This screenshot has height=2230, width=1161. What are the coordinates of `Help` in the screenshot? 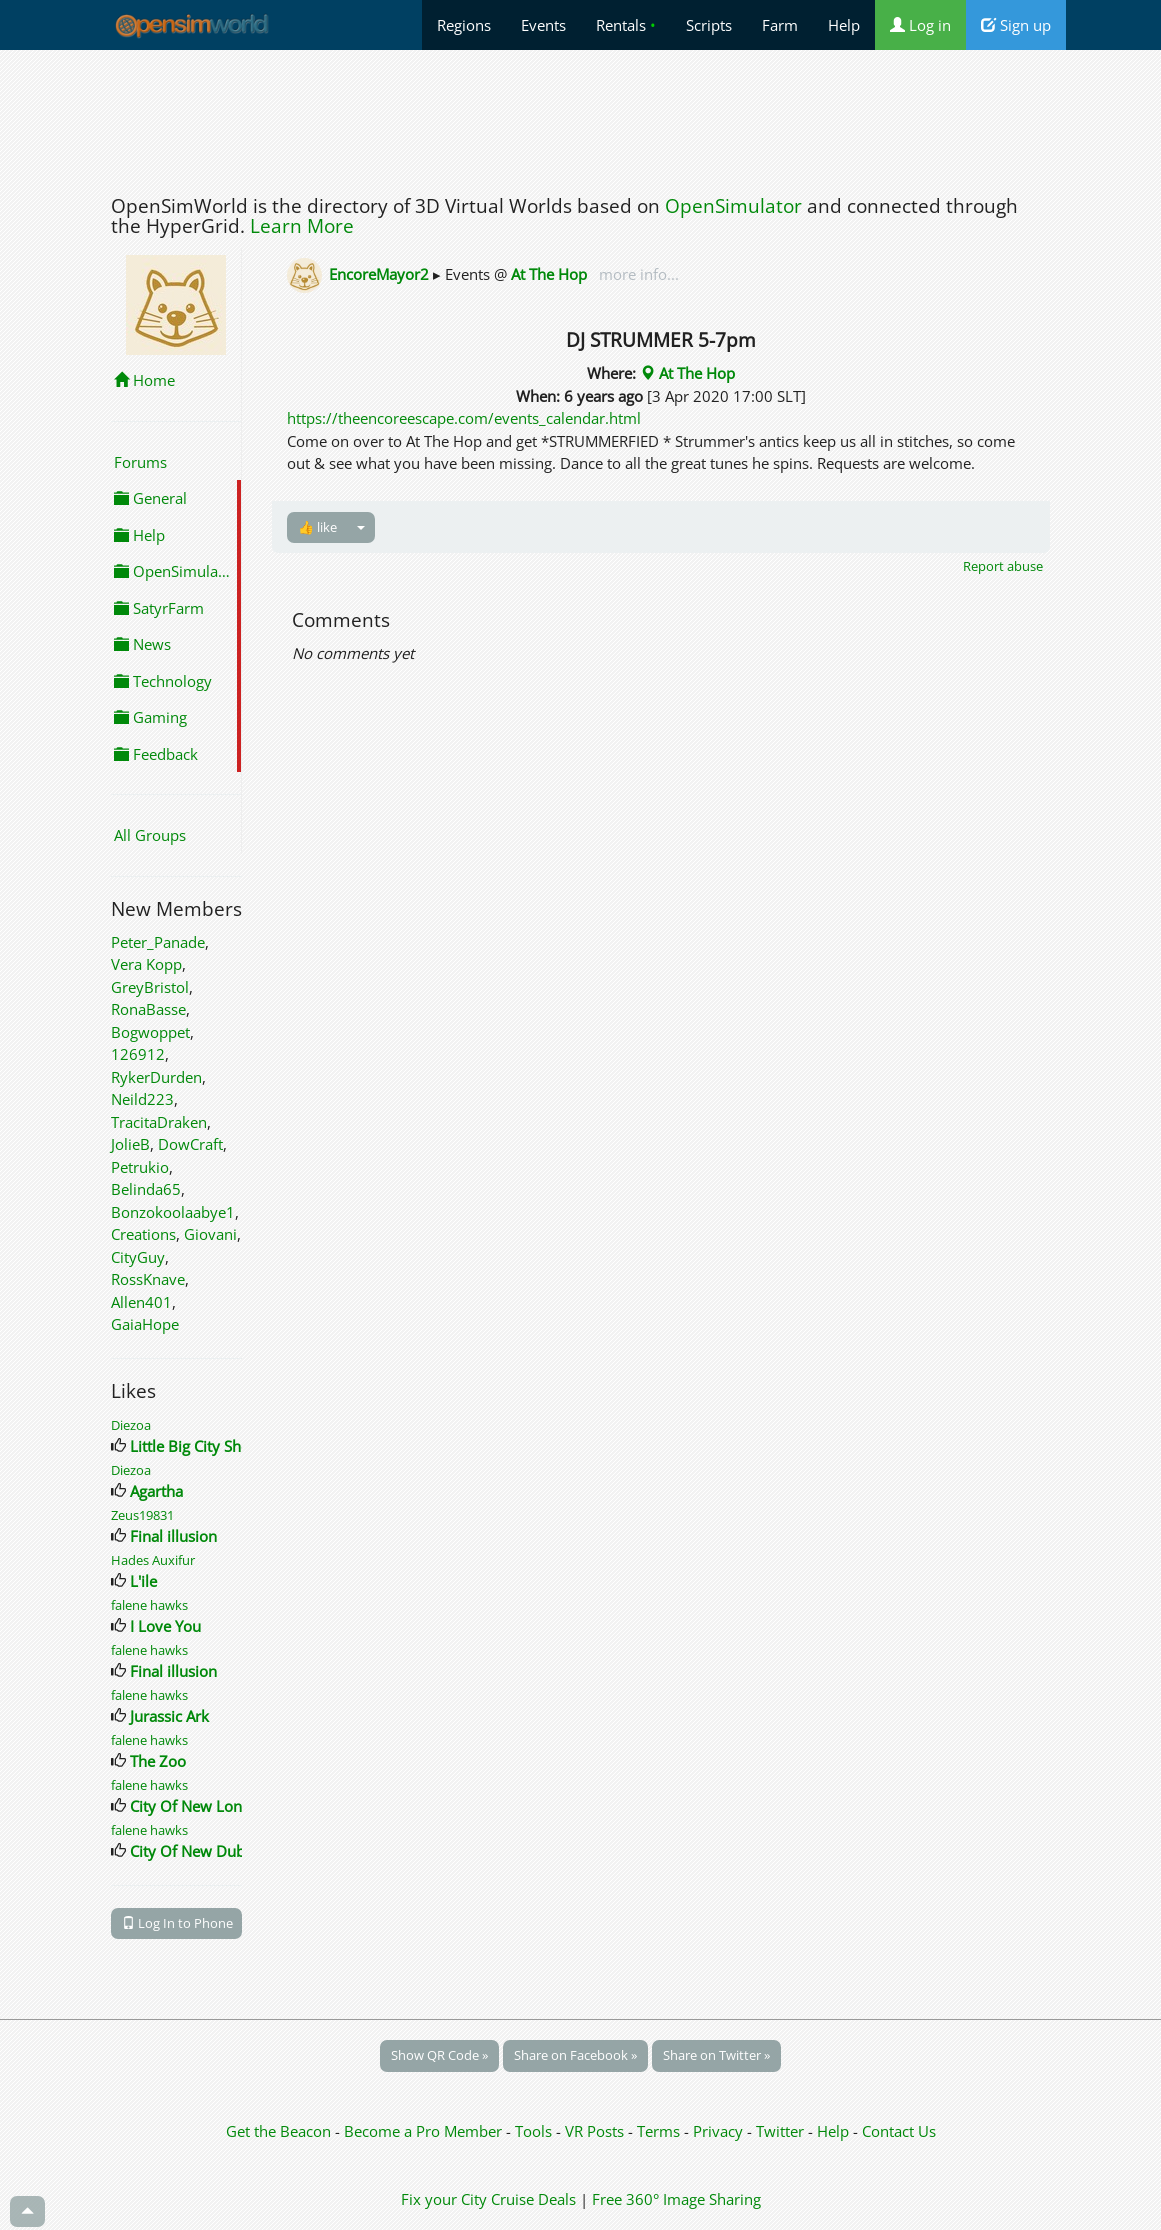 It's located at (844, 25).